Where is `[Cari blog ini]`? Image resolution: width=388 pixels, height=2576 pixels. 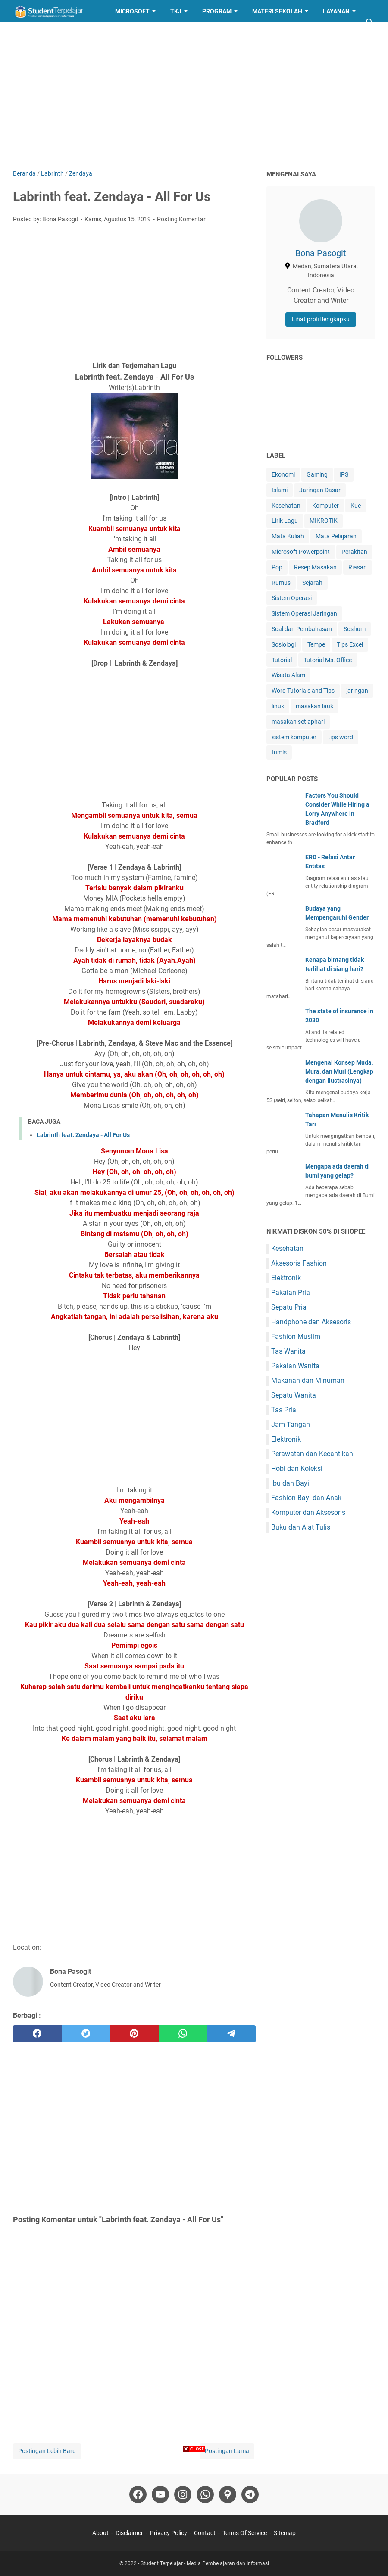
[Cari blog ini] is located at coordinates (370, 22).